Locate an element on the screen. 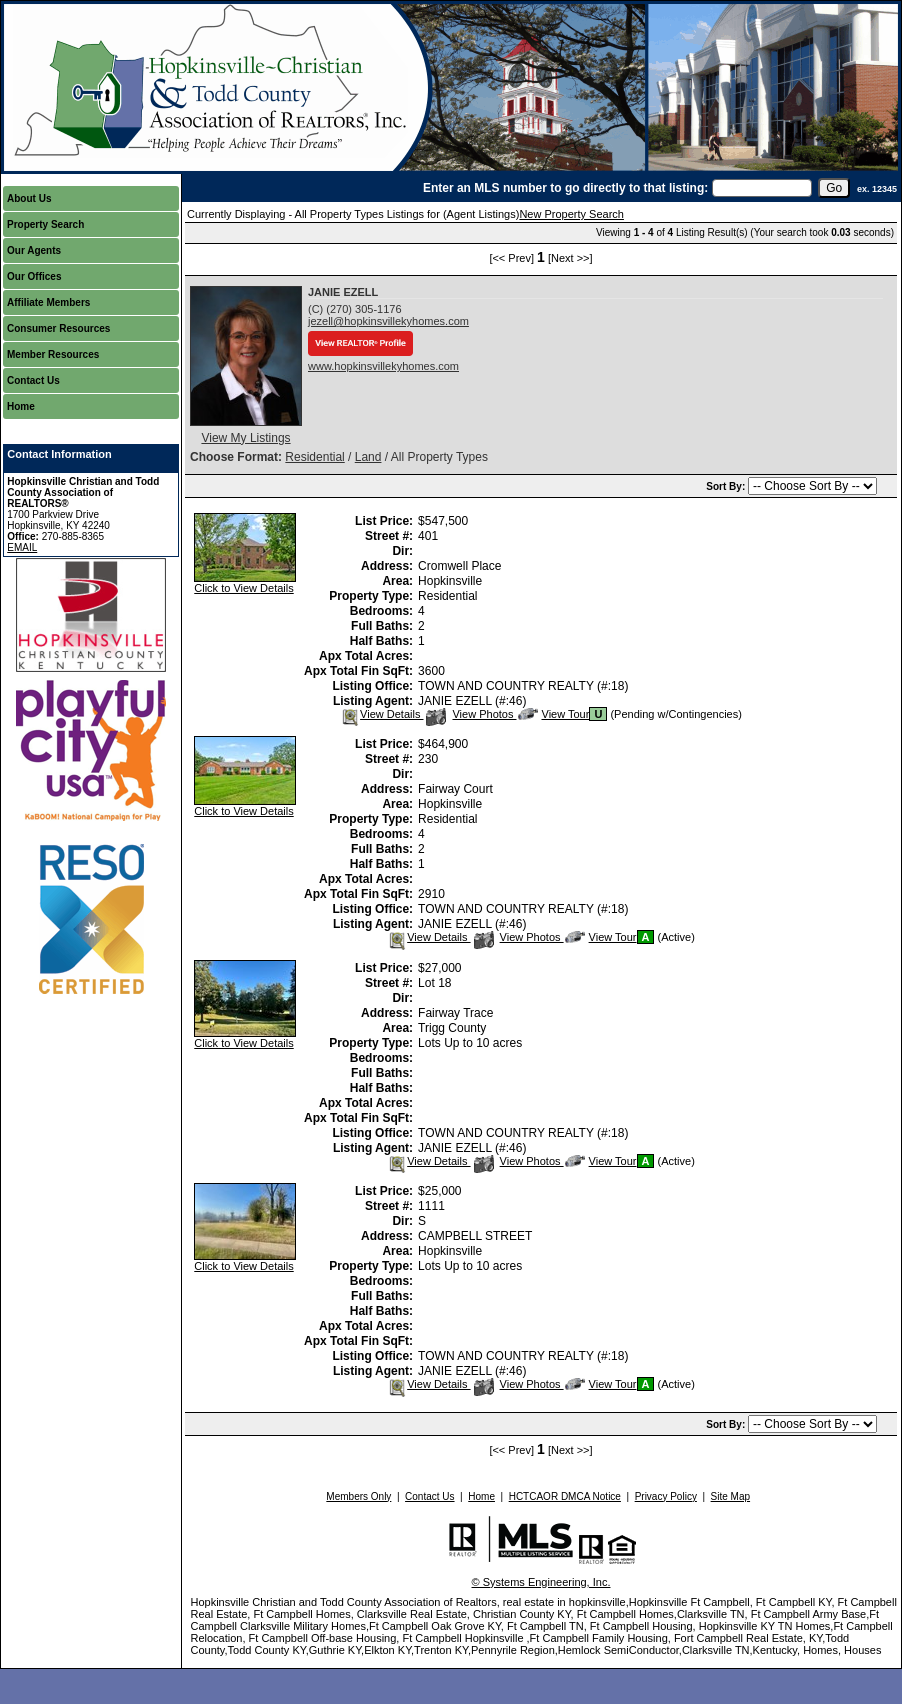 The width and height of the screenshot is (902, 1704). Residential is located at coordinates (314, 457).